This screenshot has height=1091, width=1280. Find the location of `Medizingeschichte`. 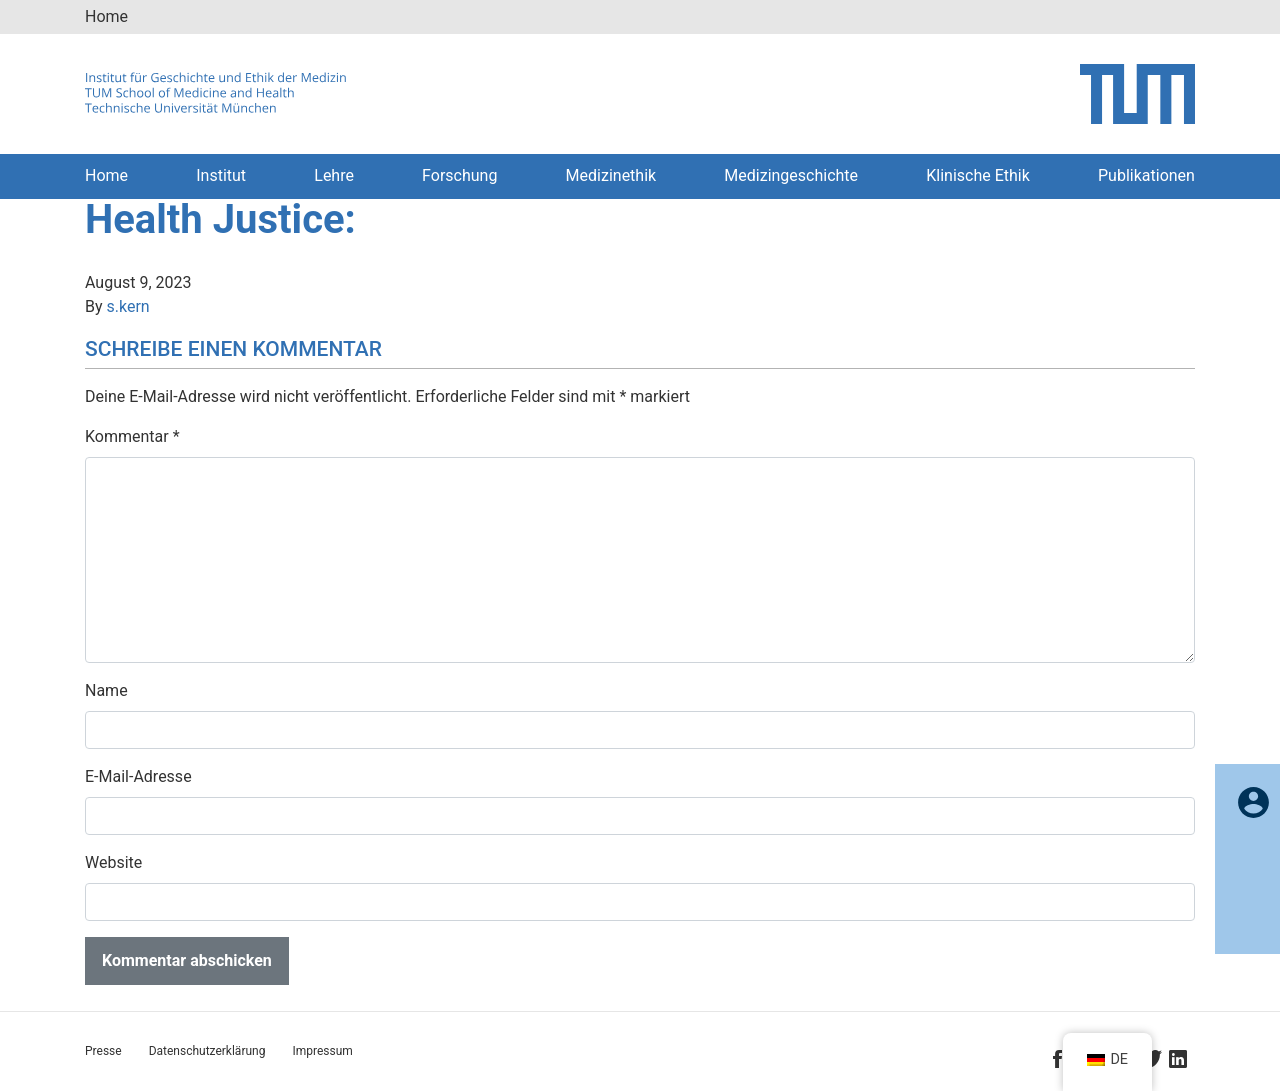

Medizingeschichte is located at coordinates (791, 175).